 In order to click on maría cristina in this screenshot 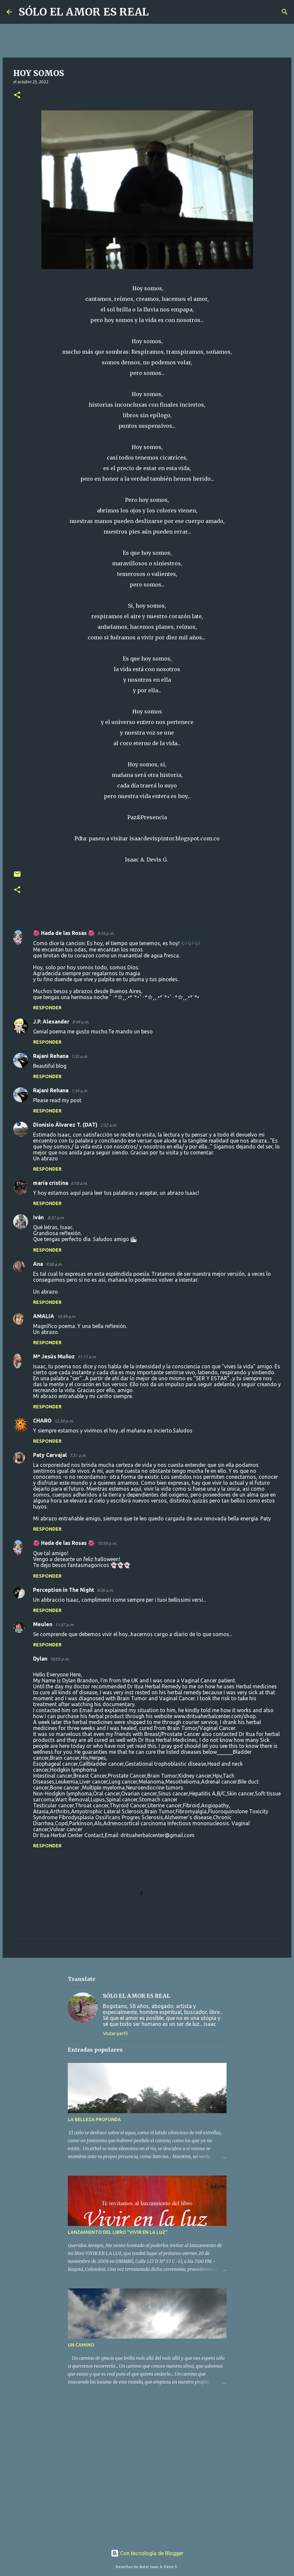, I will do `click(50, 1183)`.